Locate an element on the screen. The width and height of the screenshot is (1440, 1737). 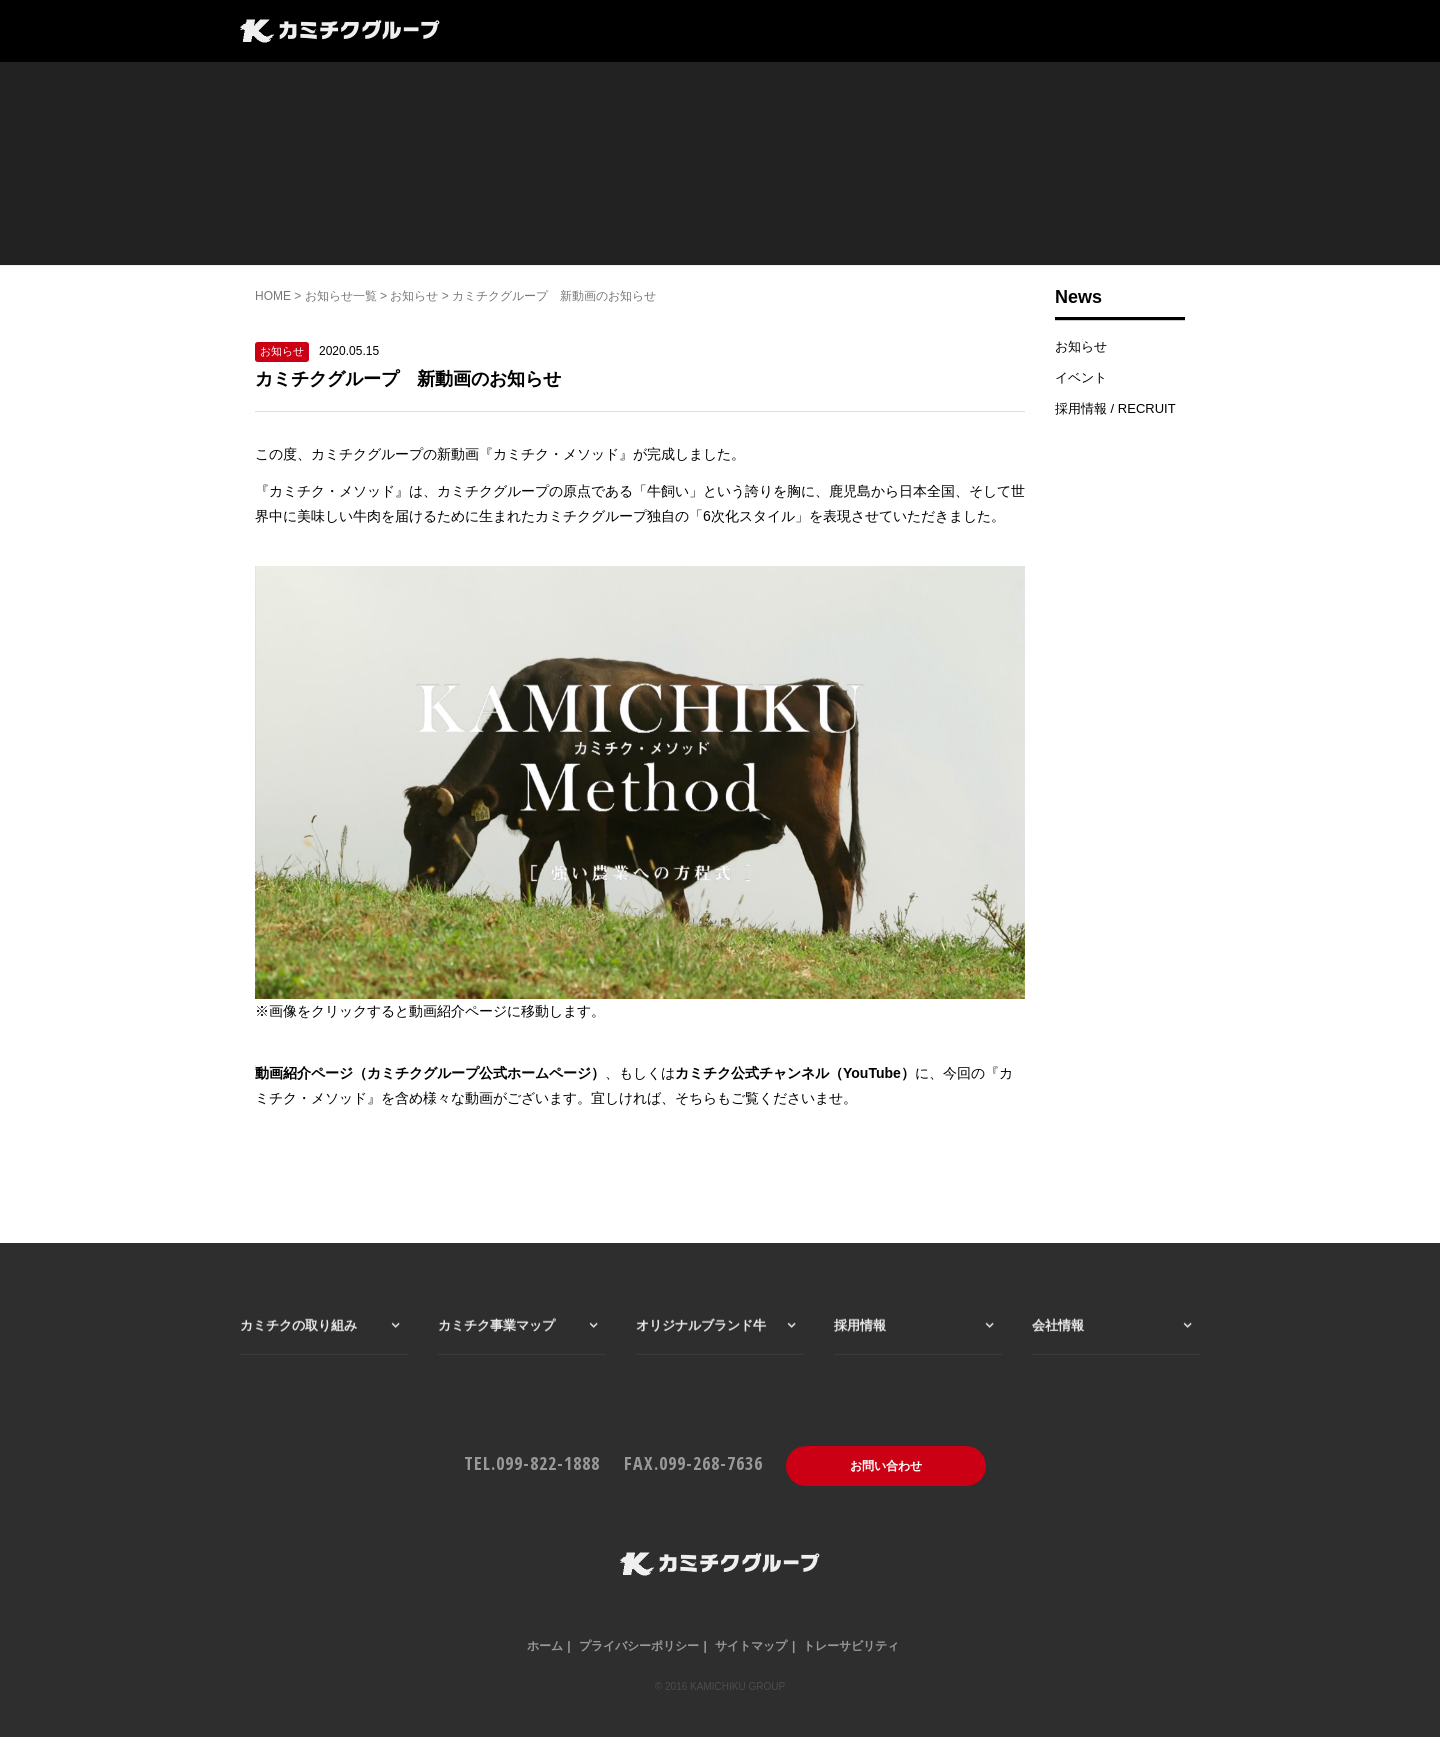
採用情報 / RECRUIT is located at coordinates (1115, 408).